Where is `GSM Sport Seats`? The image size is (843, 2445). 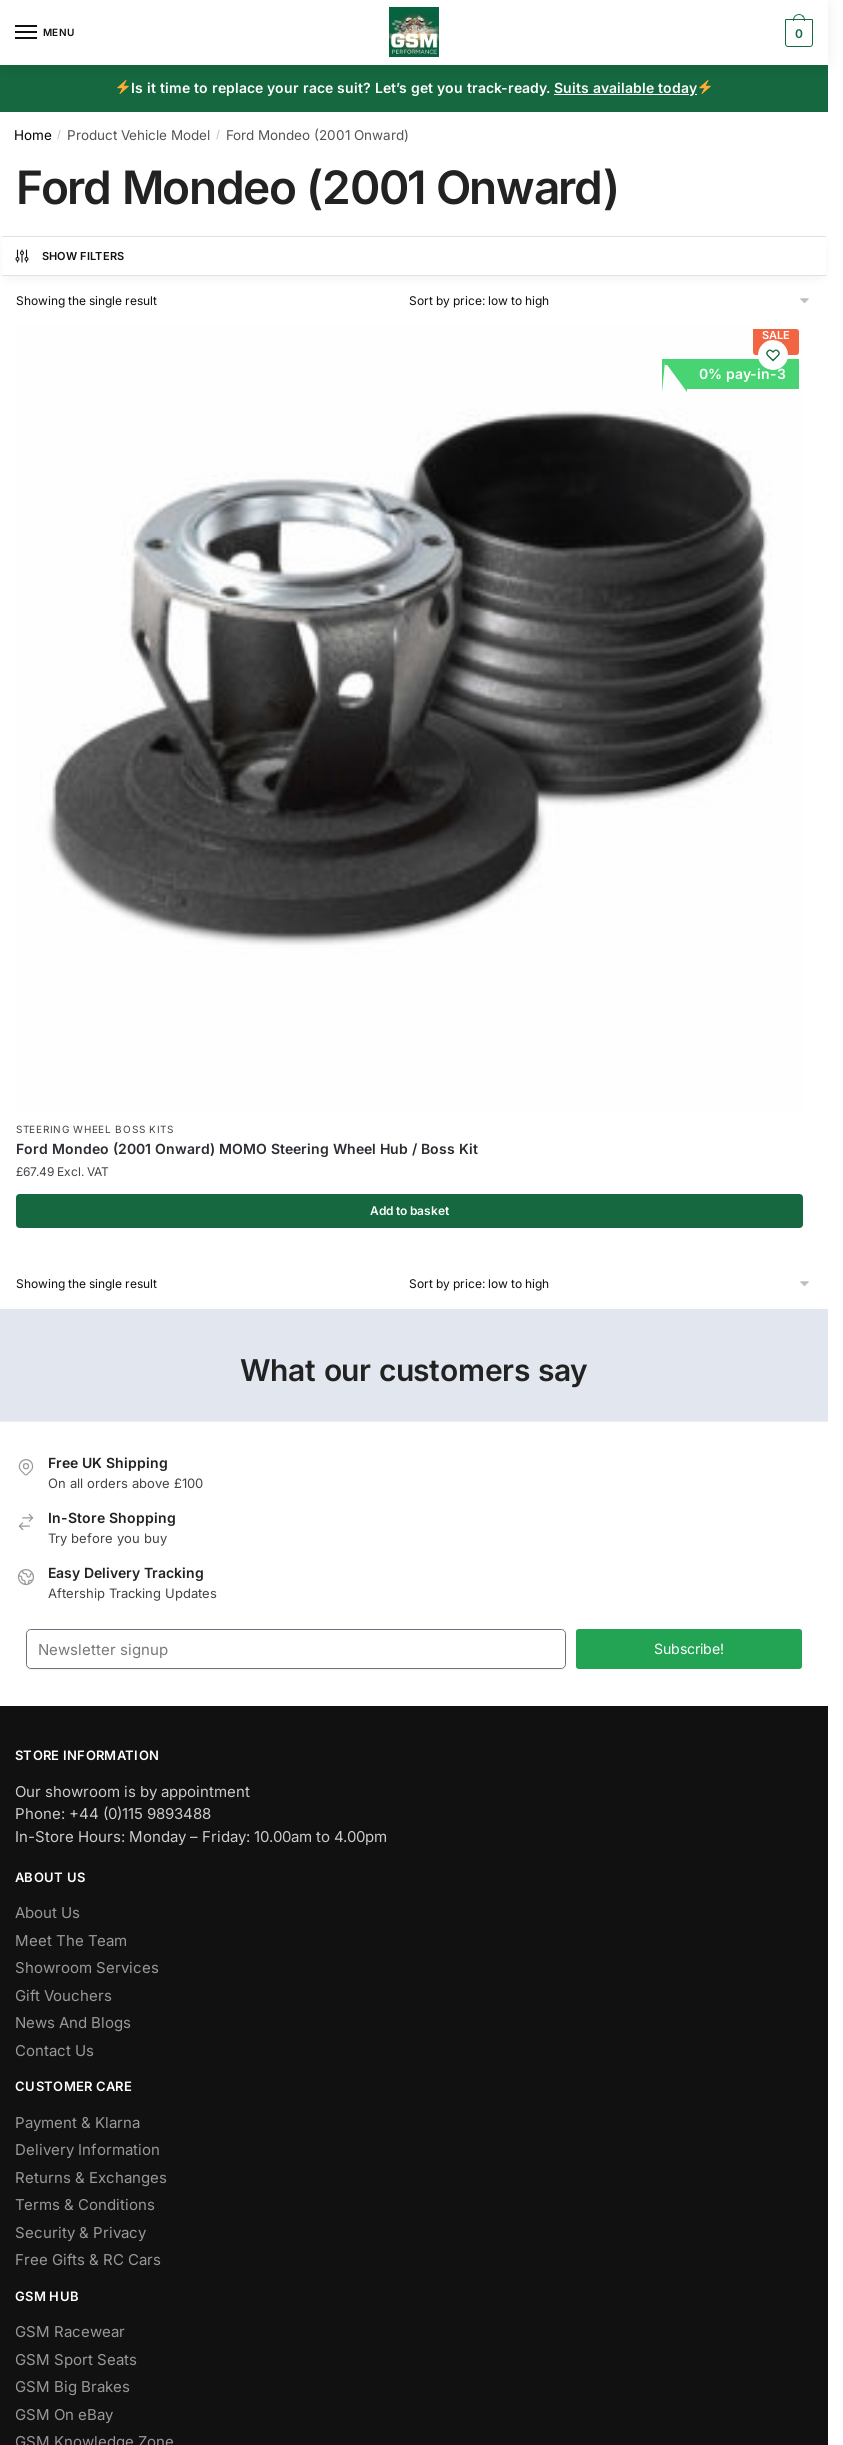
GSM Sport Seats is located at coordinates (76, 1855).